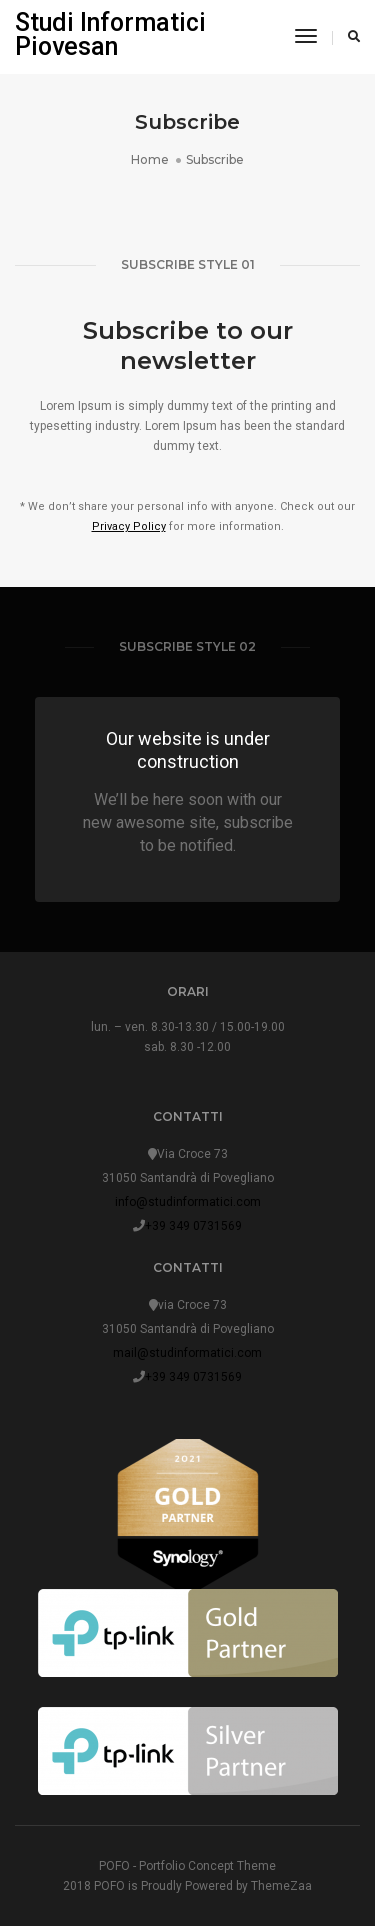 The image size is (375, 1926). What do you see at coordinates (188, 1202) in the screenshot?
I see `info@studinformatici.com` at bounding box center [188, 1202].